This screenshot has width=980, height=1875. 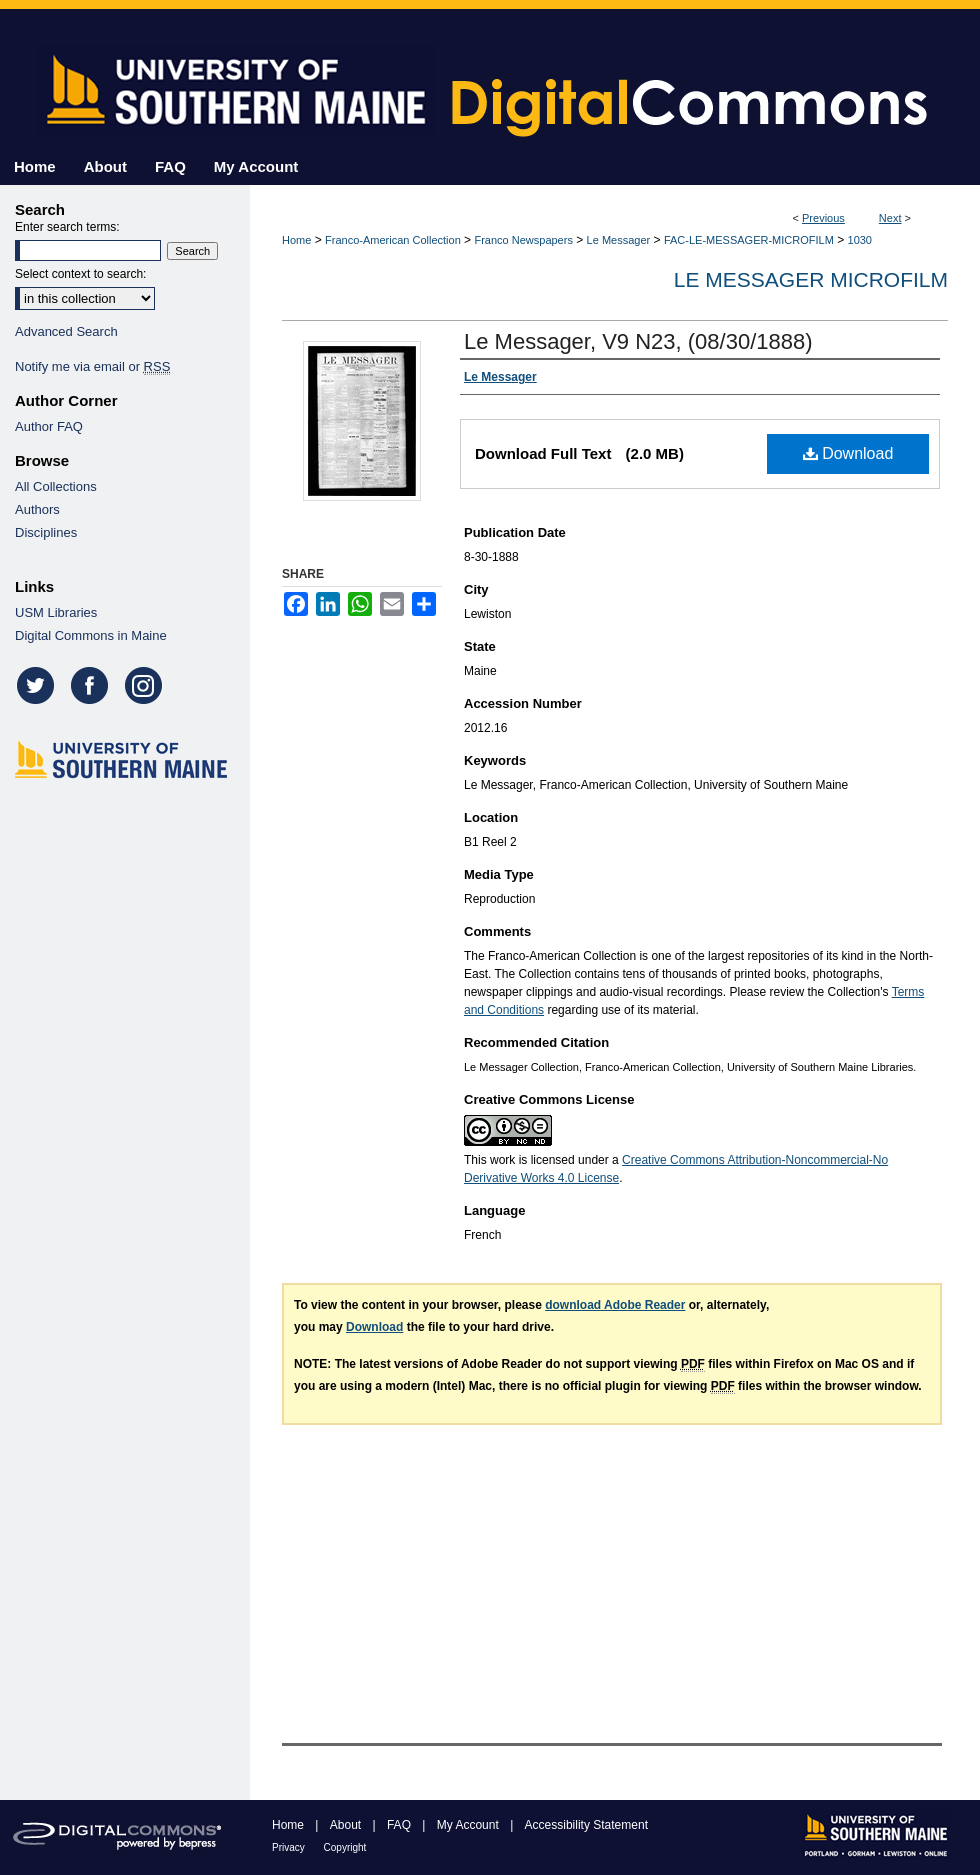 I want to click on Privacy, so click(x=290, y=1847).